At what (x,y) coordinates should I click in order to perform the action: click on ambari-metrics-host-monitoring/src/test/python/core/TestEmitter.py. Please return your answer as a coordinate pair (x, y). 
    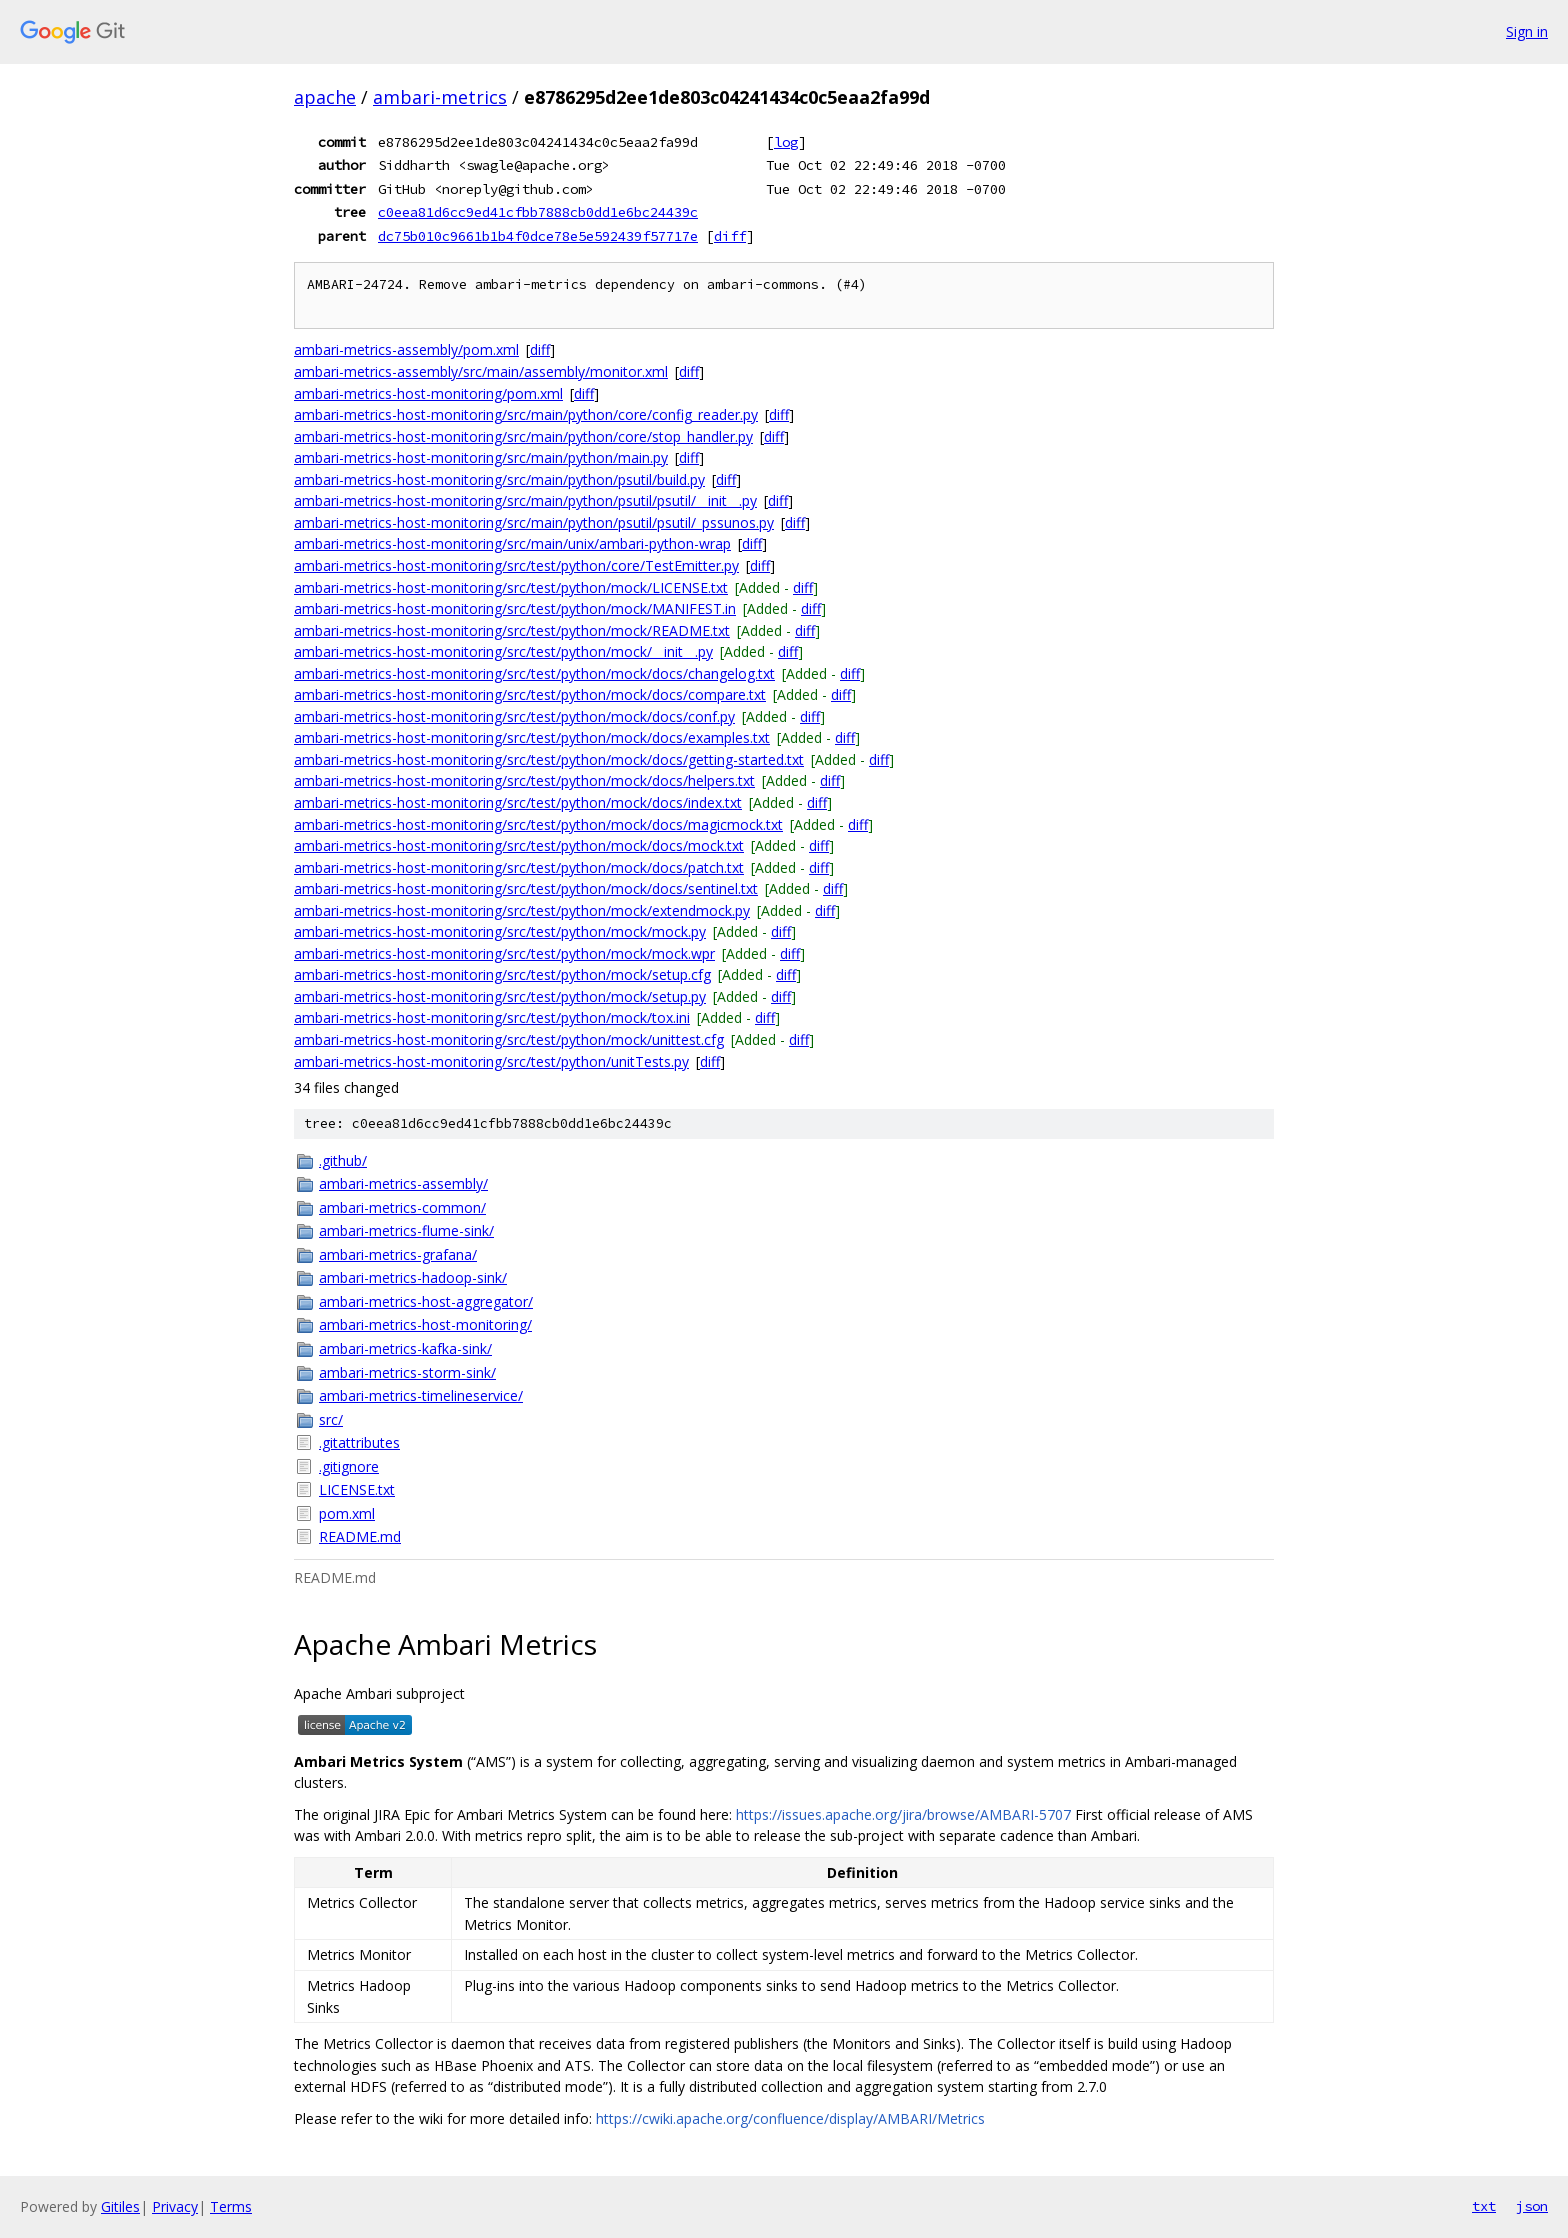
    Looking at the image, I should click on (516, 565).